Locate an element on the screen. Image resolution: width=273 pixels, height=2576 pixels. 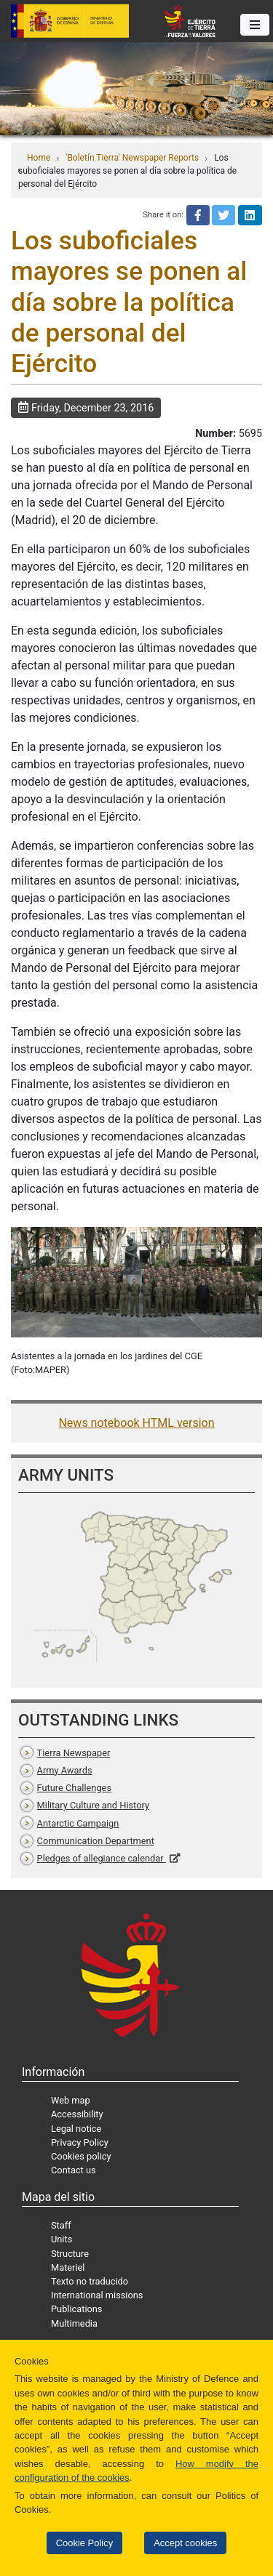
Legal notice is located at coordinates (76, 2128).